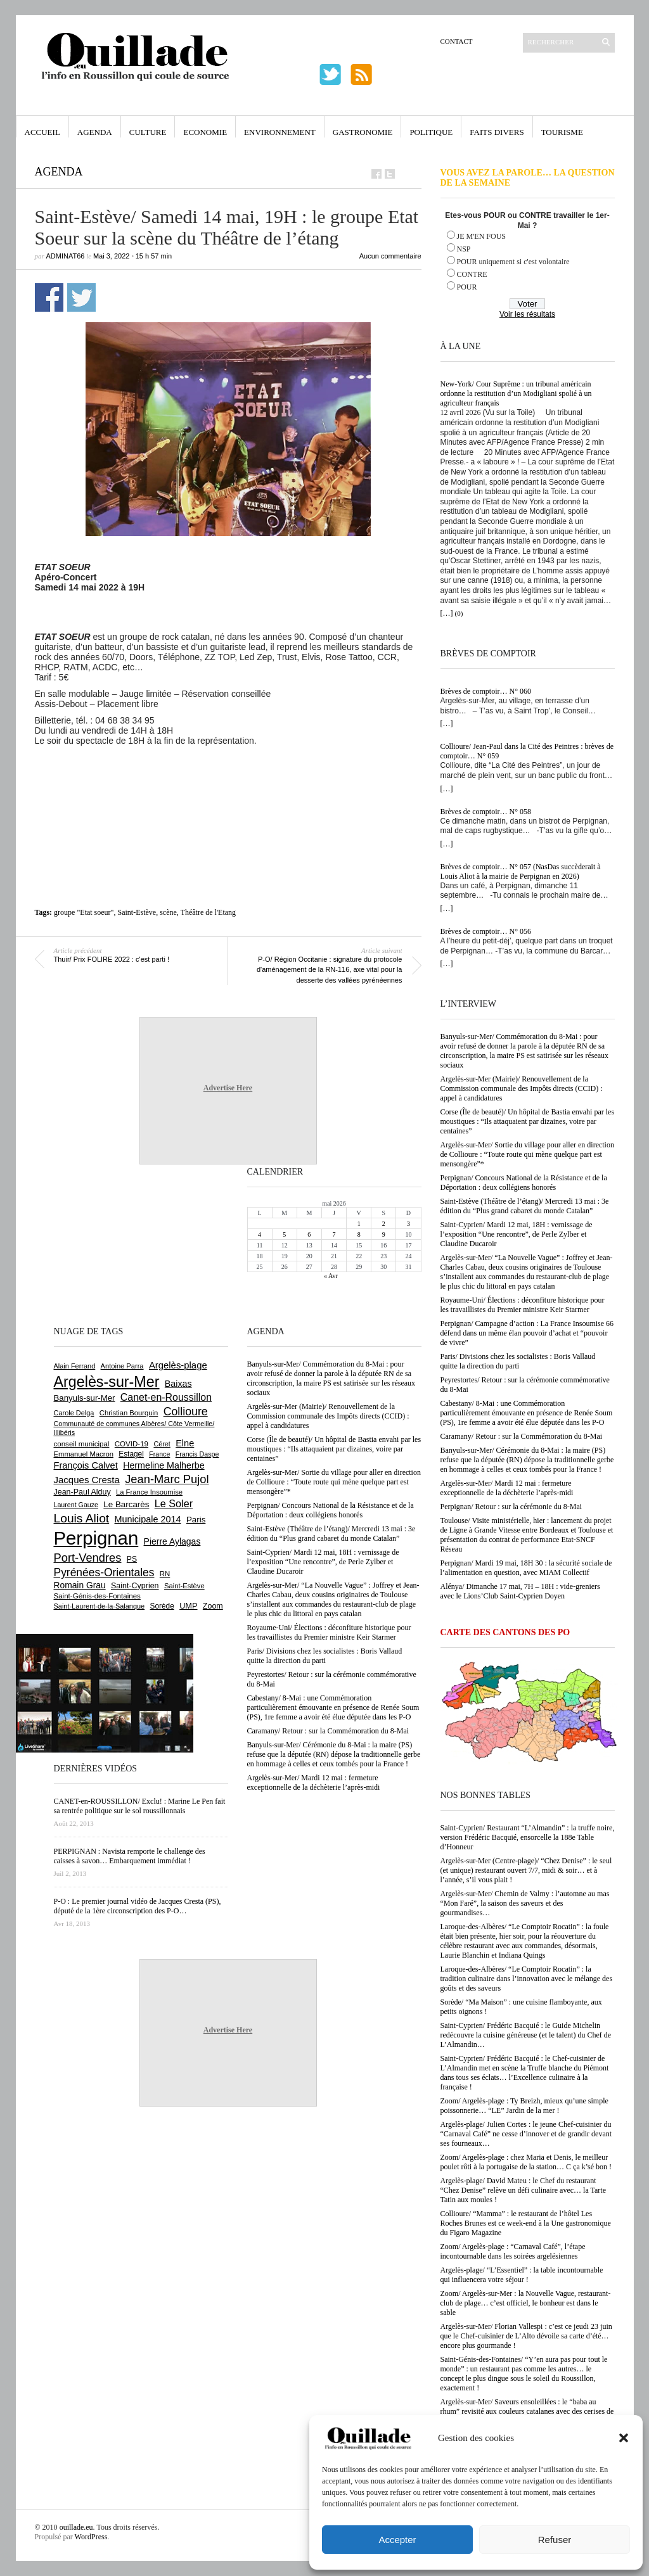 This screenshot has height=2576, width=649. Describe the element at coordinates (82, 1444) in the screenshot. I see `conseil municipal [conseil municipal (664 éléments)]` at that location.